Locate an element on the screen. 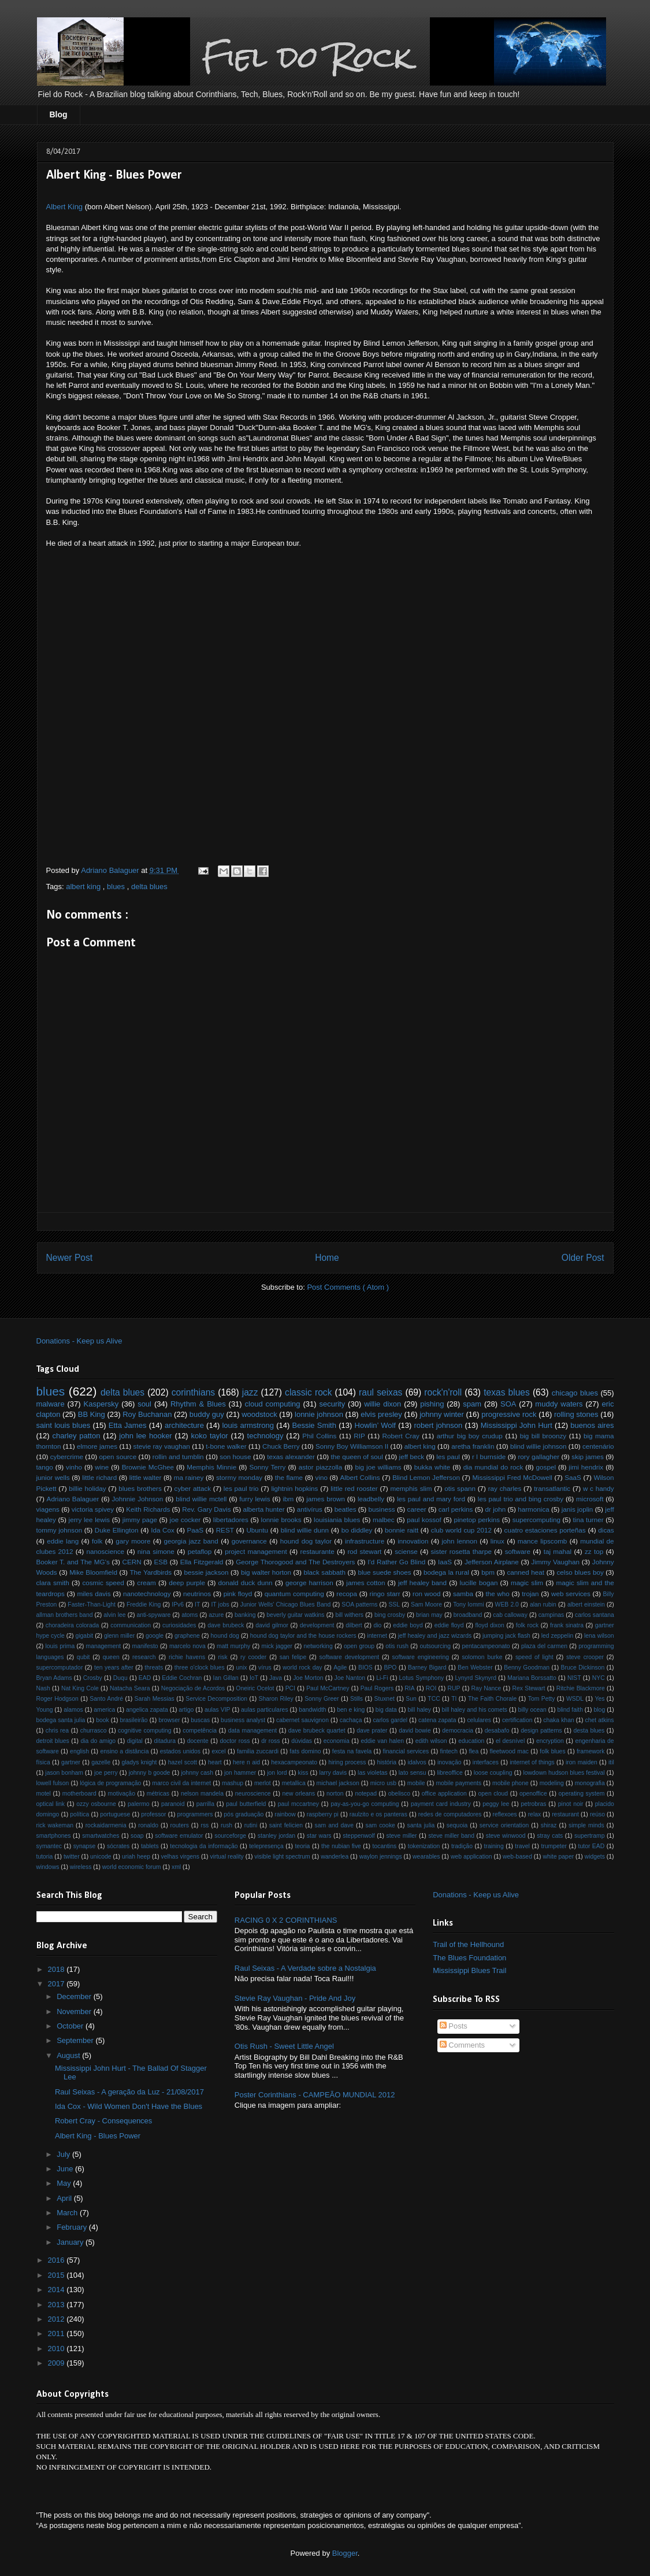  sam cooke is located at coordinates (380, 1825).